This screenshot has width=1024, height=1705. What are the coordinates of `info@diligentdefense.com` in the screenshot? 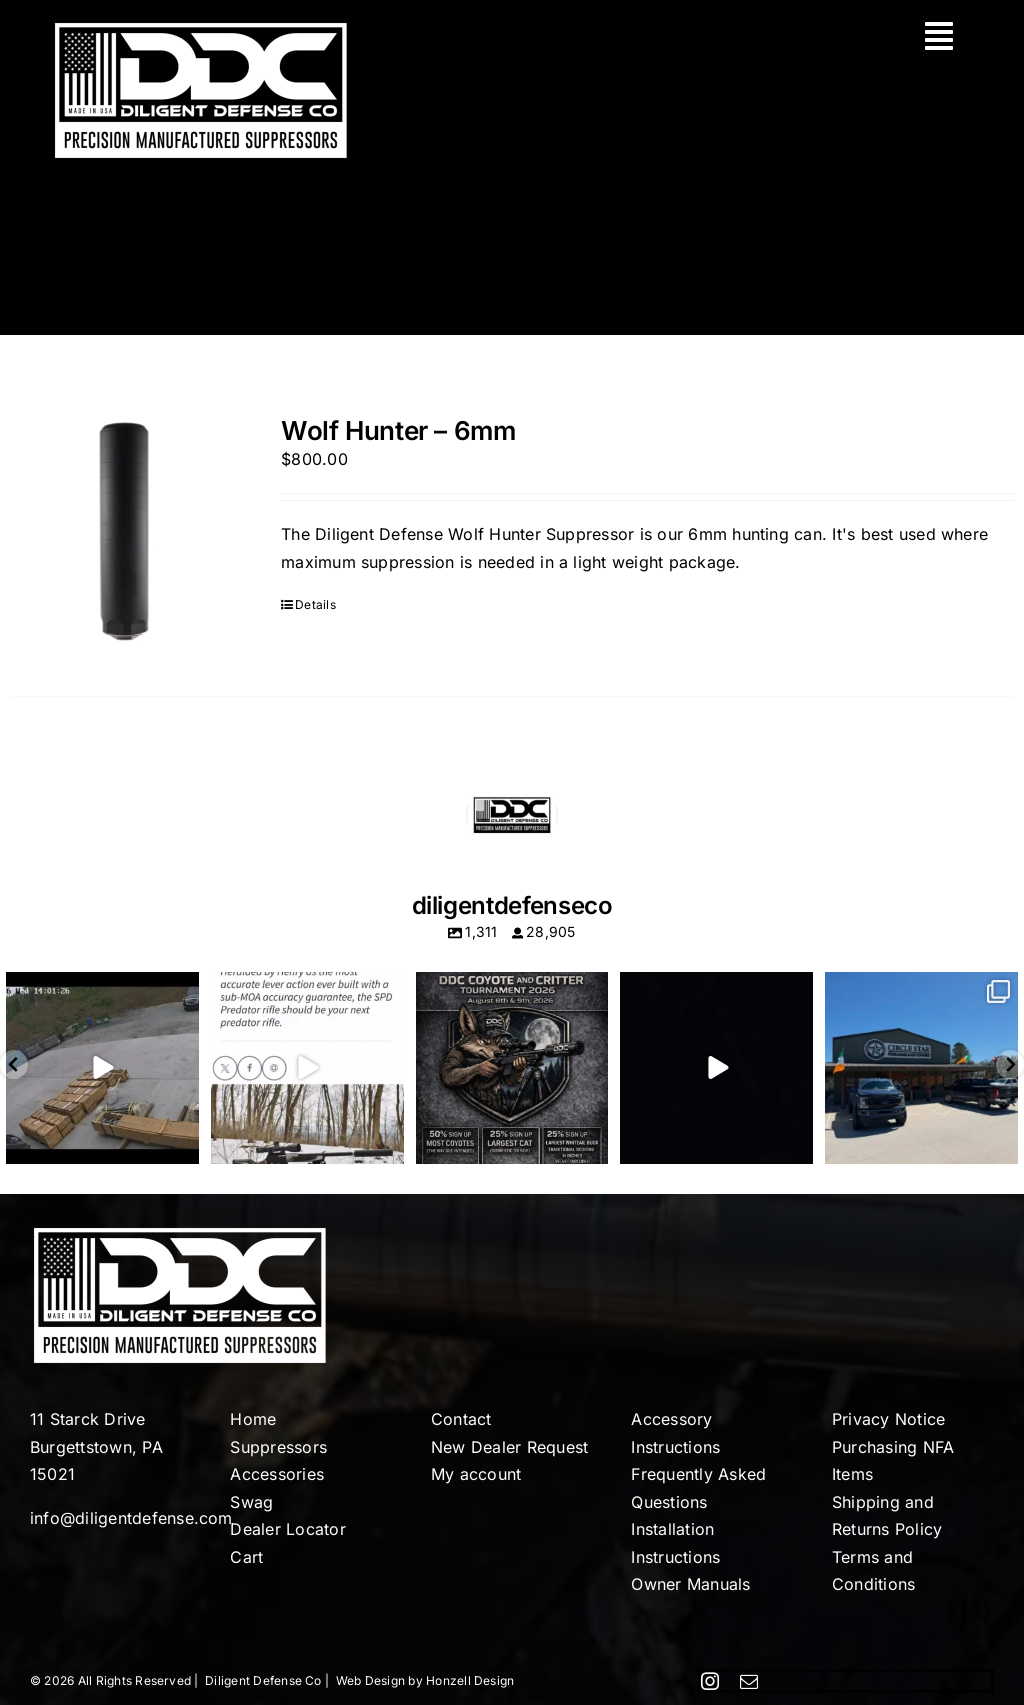 It's located at (131, 1518).